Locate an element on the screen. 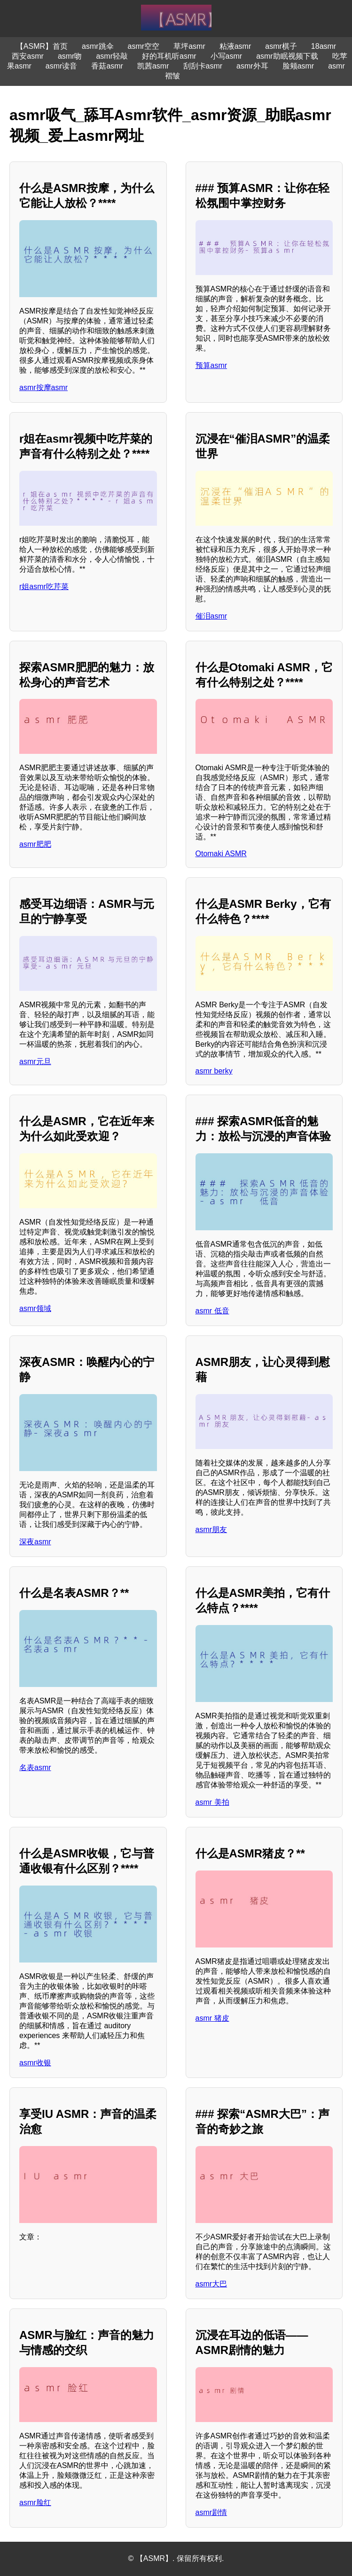 Image resolution: width=352 pixels, height=2576 pixels. 西安asmr is located at coordinates (28, 56).